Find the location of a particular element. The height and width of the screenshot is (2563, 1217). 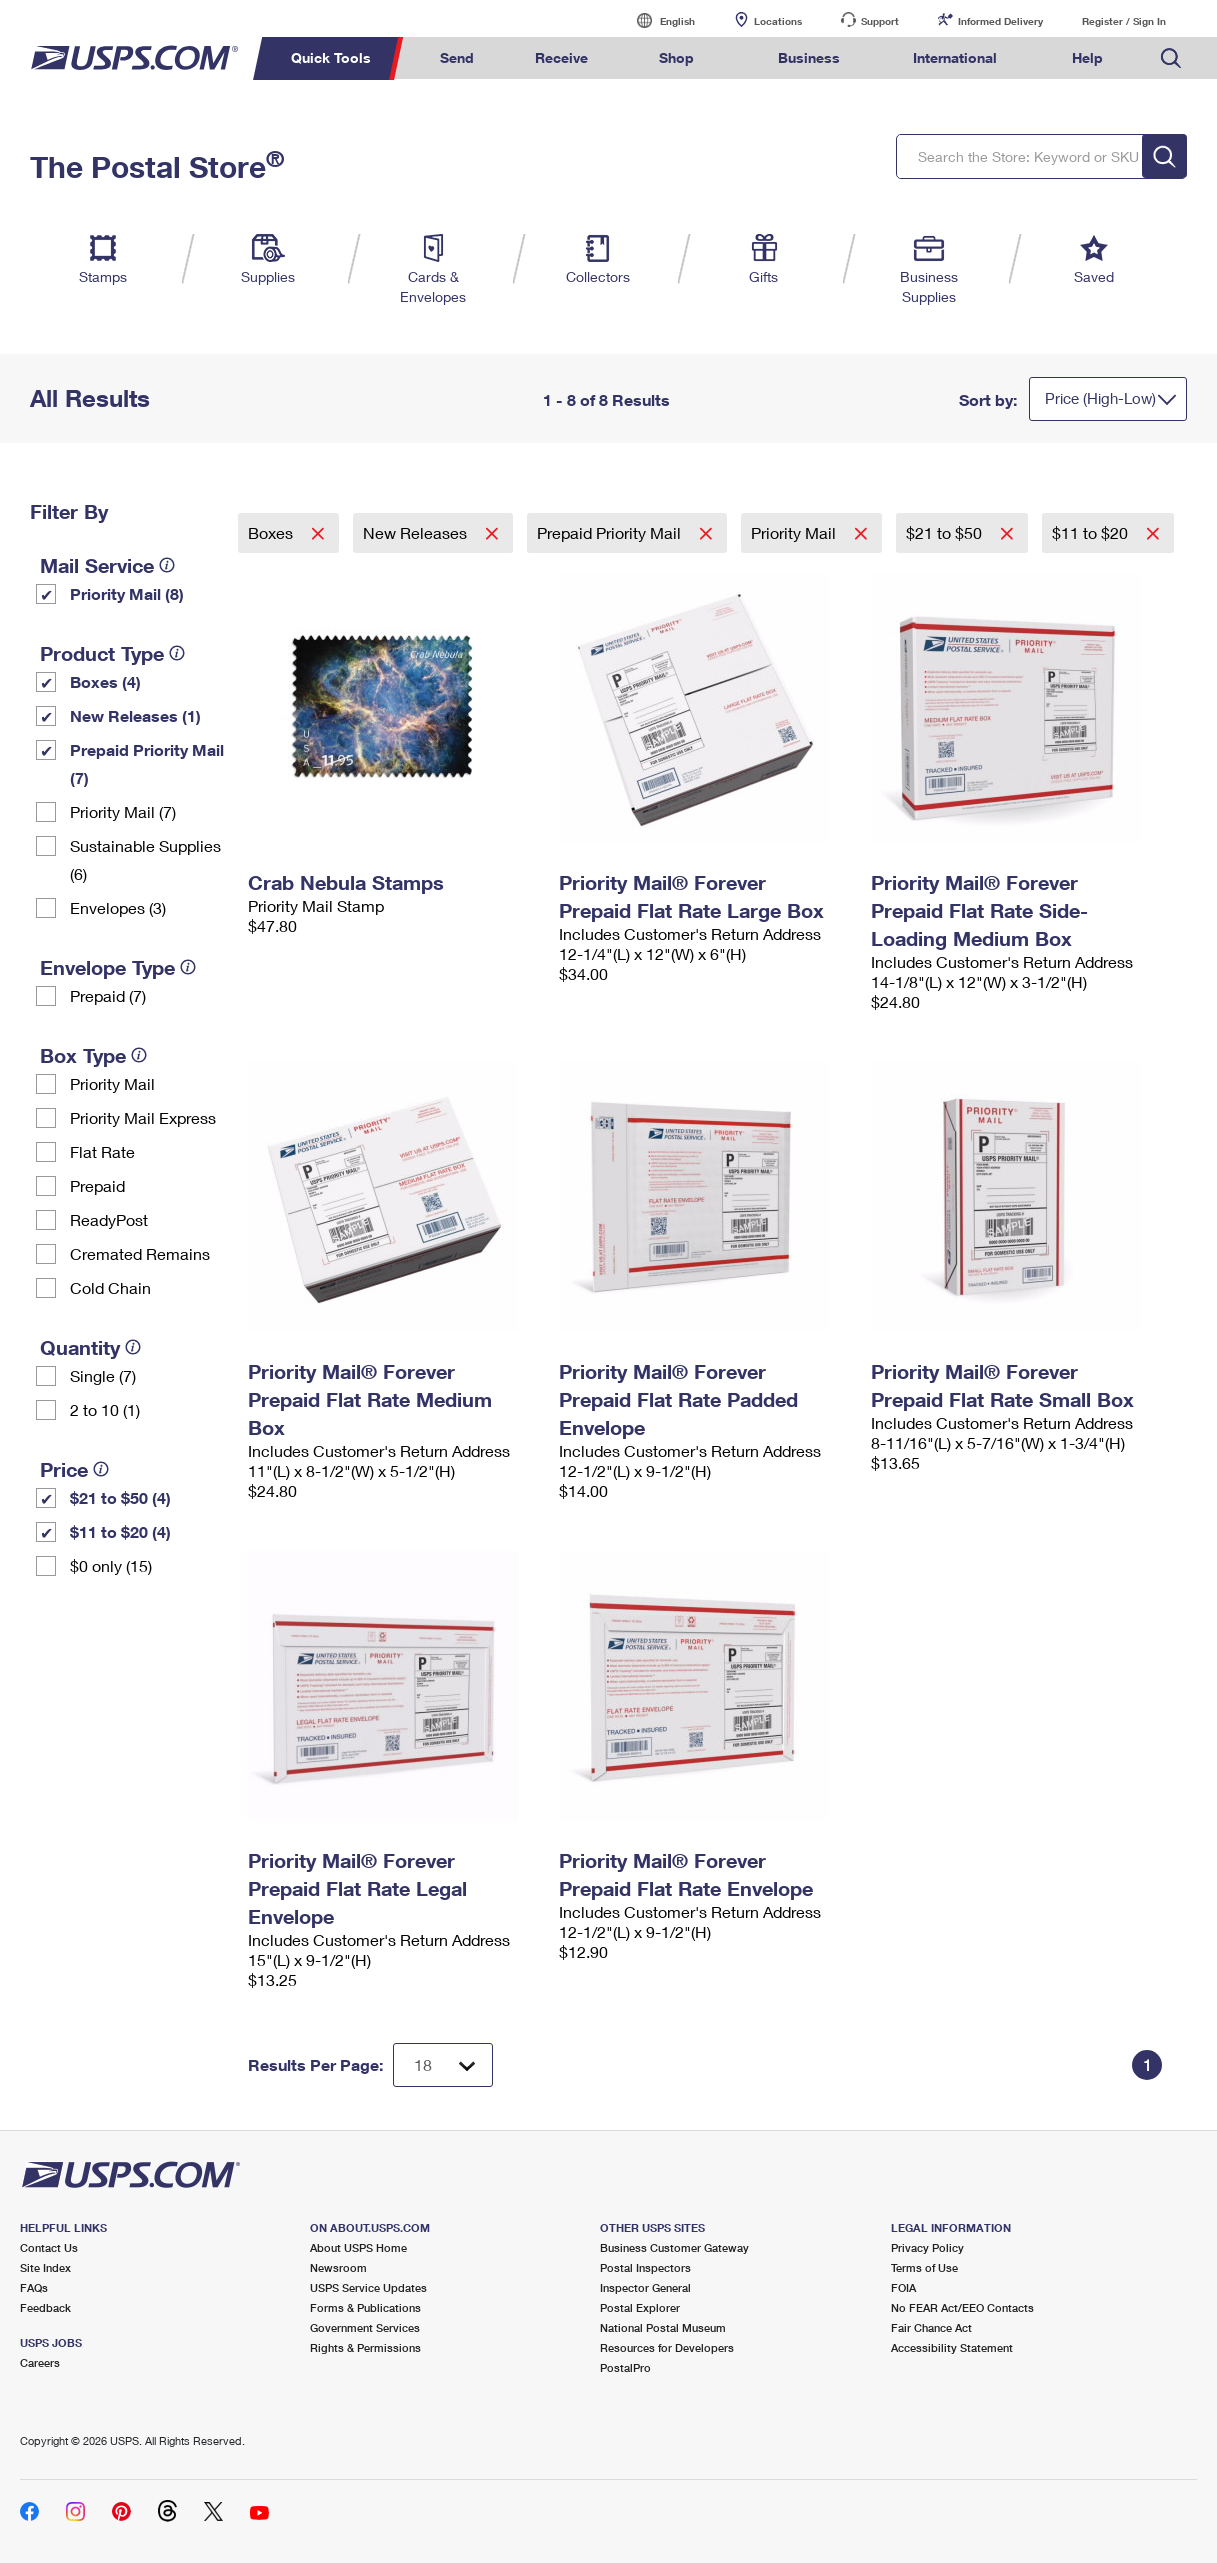

Prepaid Priority Mail (7) is located at coordinates (147, 763).